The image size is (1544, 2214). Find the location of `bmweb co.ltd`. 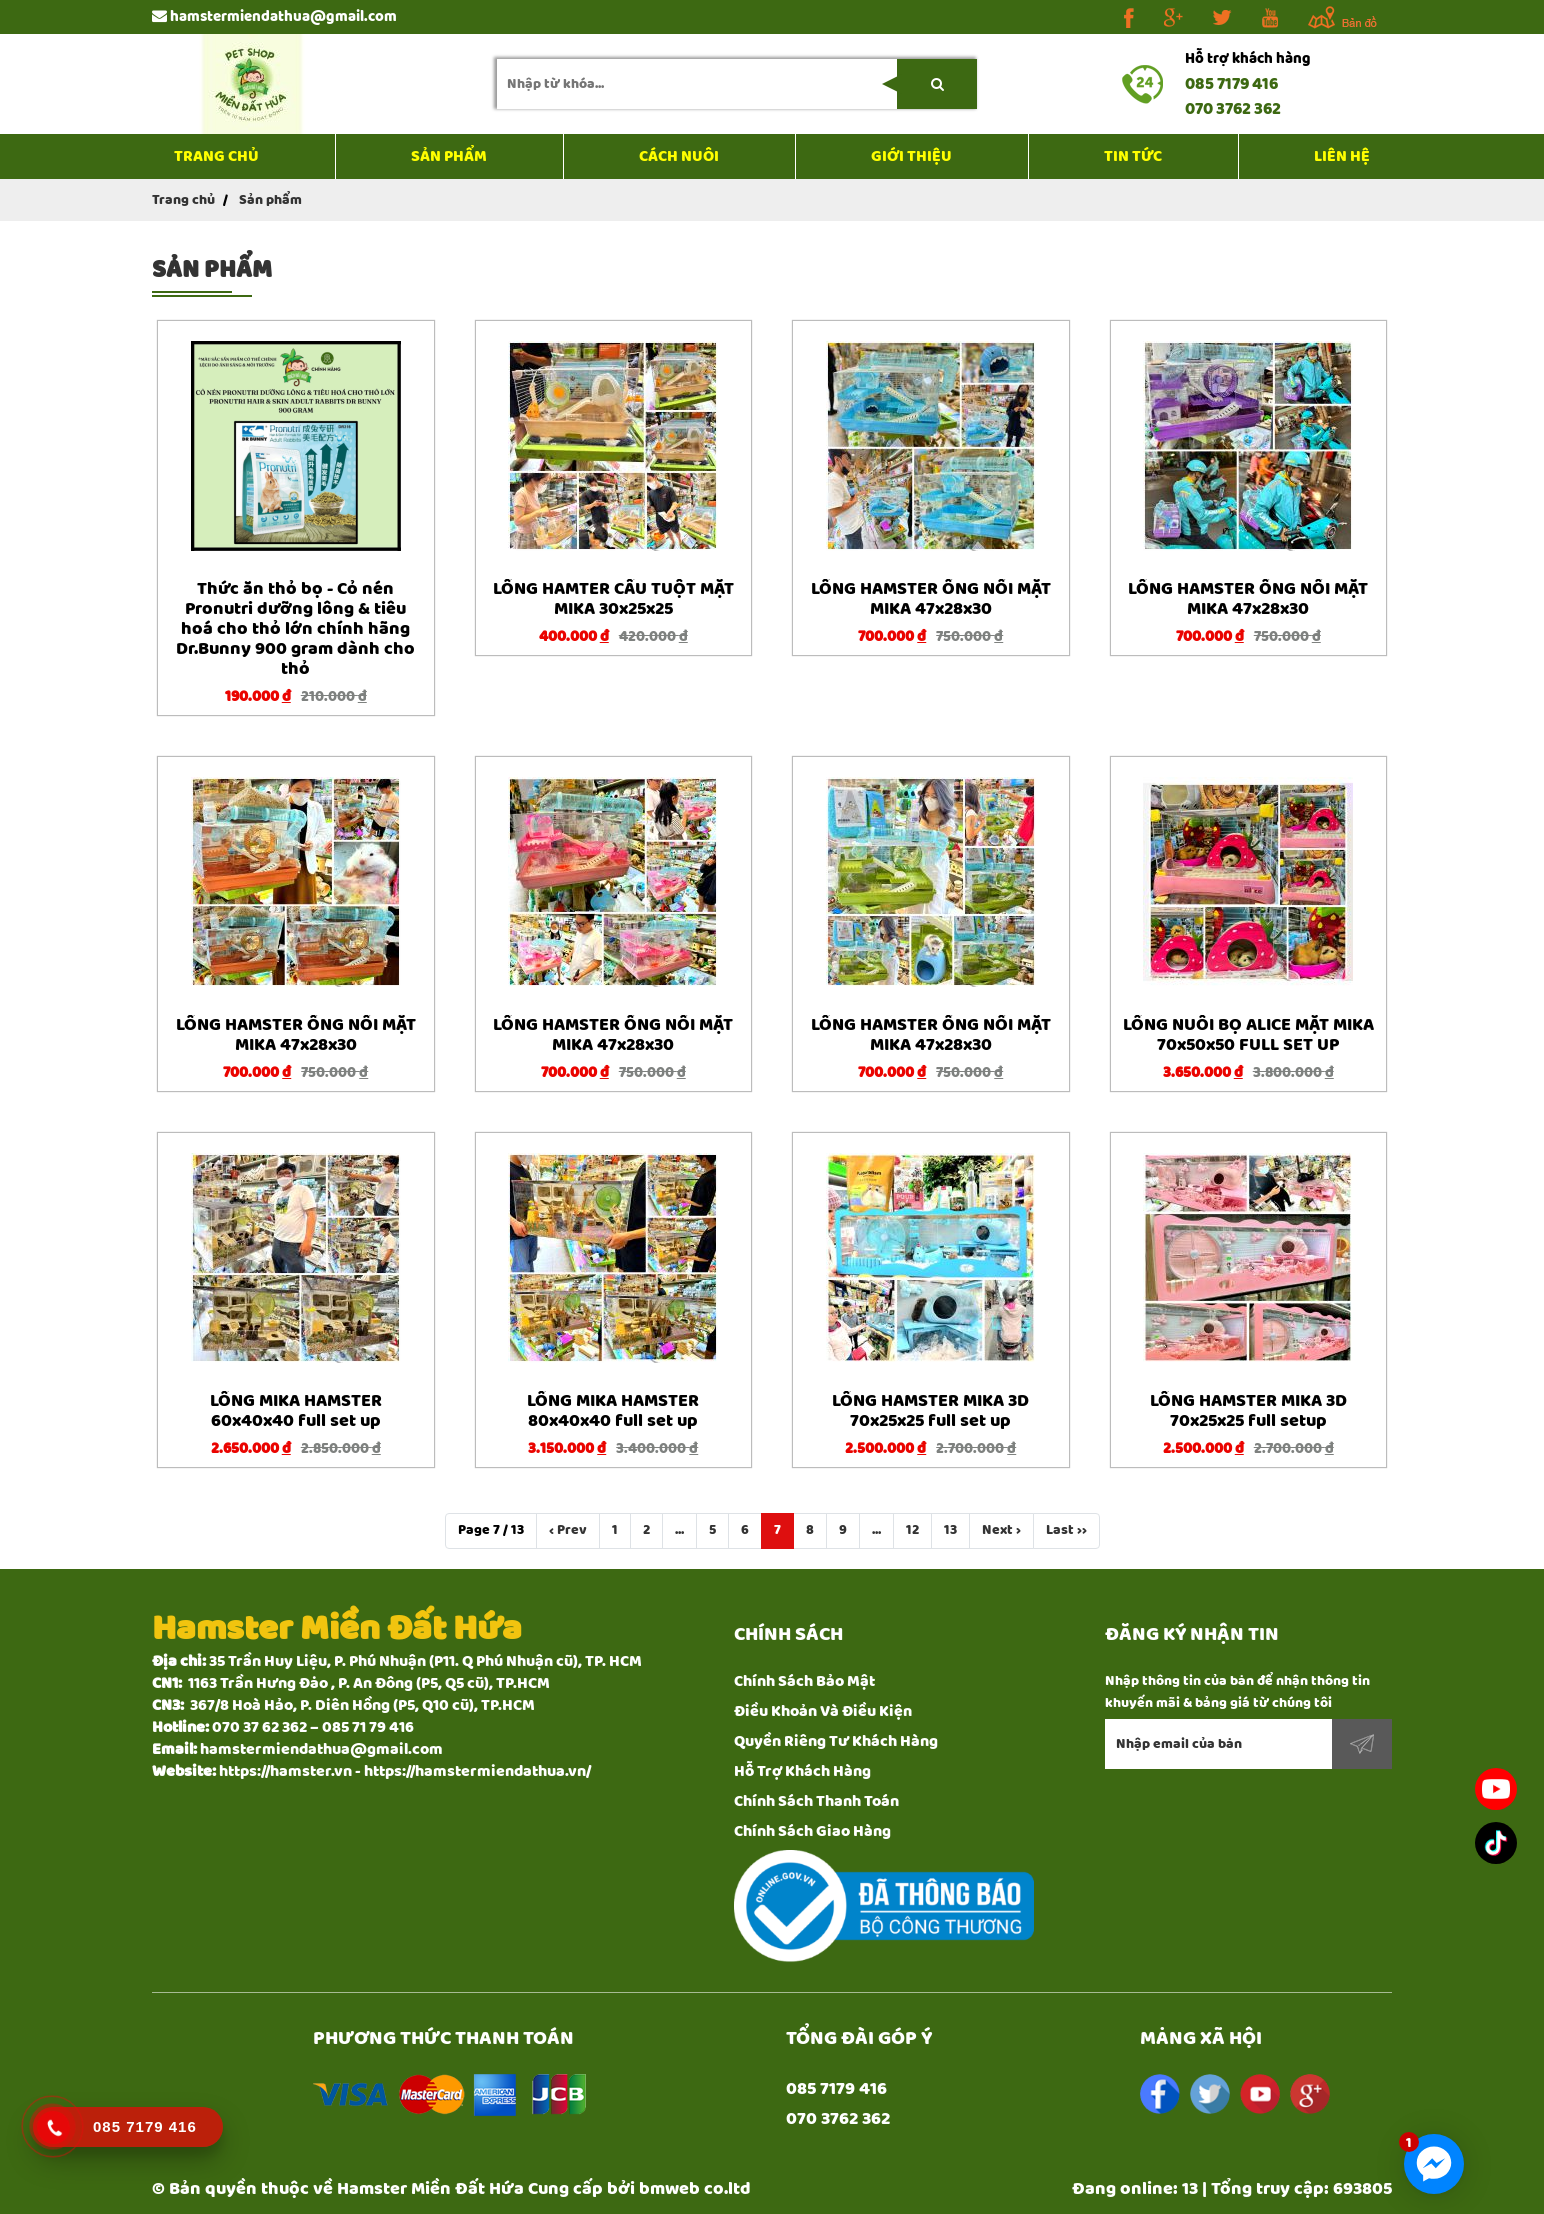

bmweb co.ltd is located at coordinates (695, 2189).